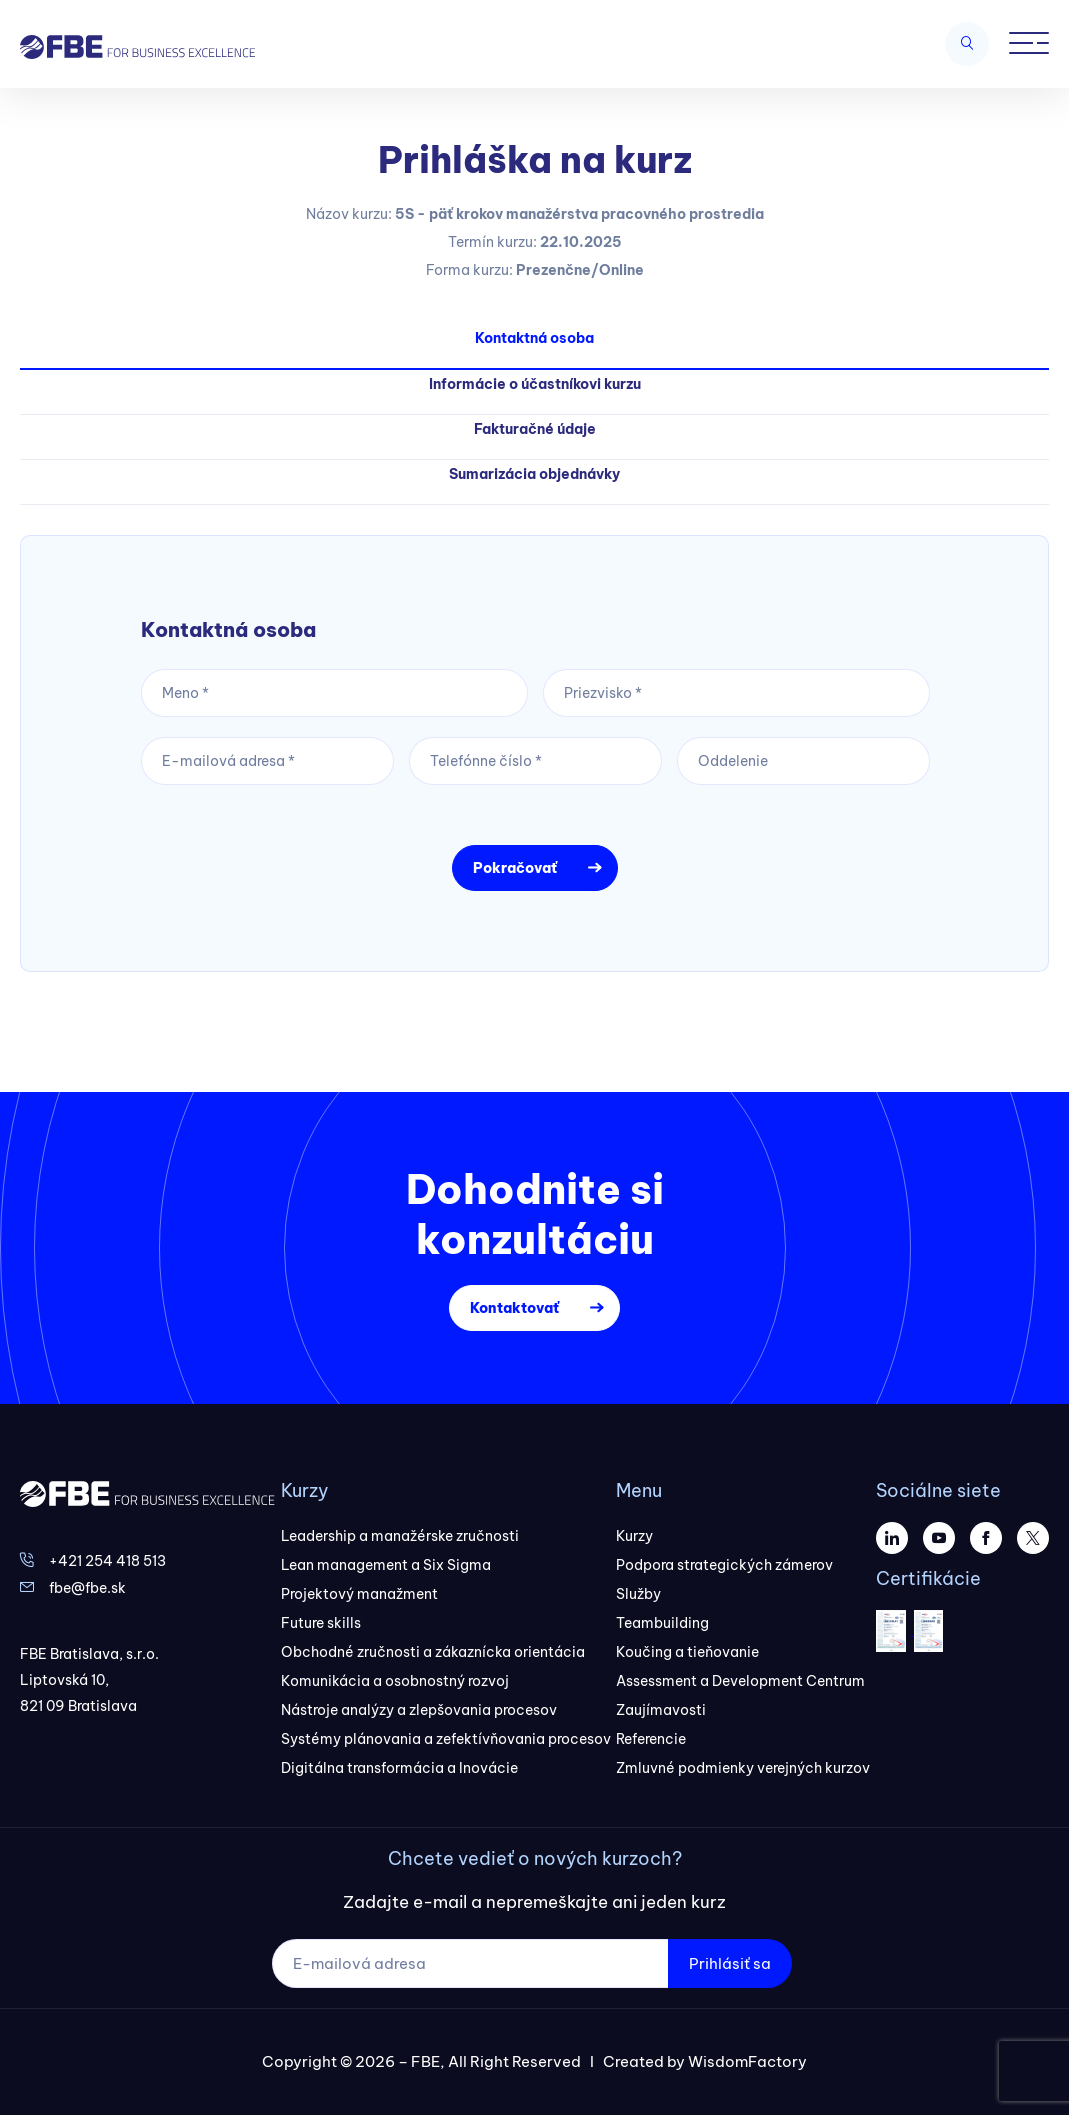 This screenshot has width=1069, height=2115. I want to click on Assessment a Development Centrum, so click(740, 1681).